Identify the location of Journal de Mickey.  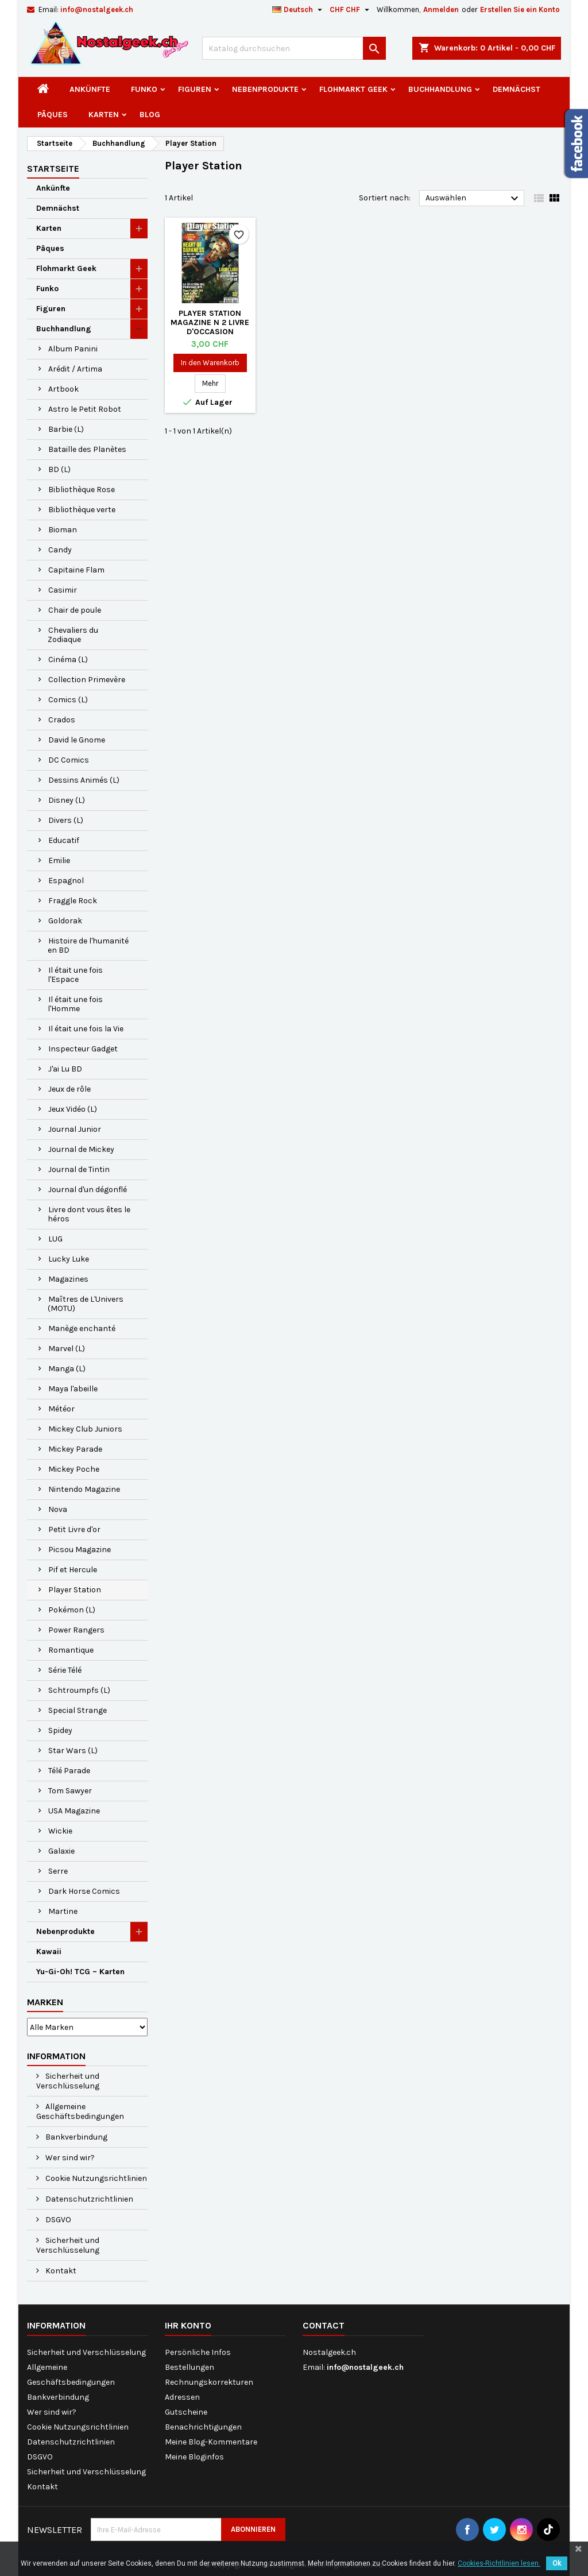
(81, 1149).